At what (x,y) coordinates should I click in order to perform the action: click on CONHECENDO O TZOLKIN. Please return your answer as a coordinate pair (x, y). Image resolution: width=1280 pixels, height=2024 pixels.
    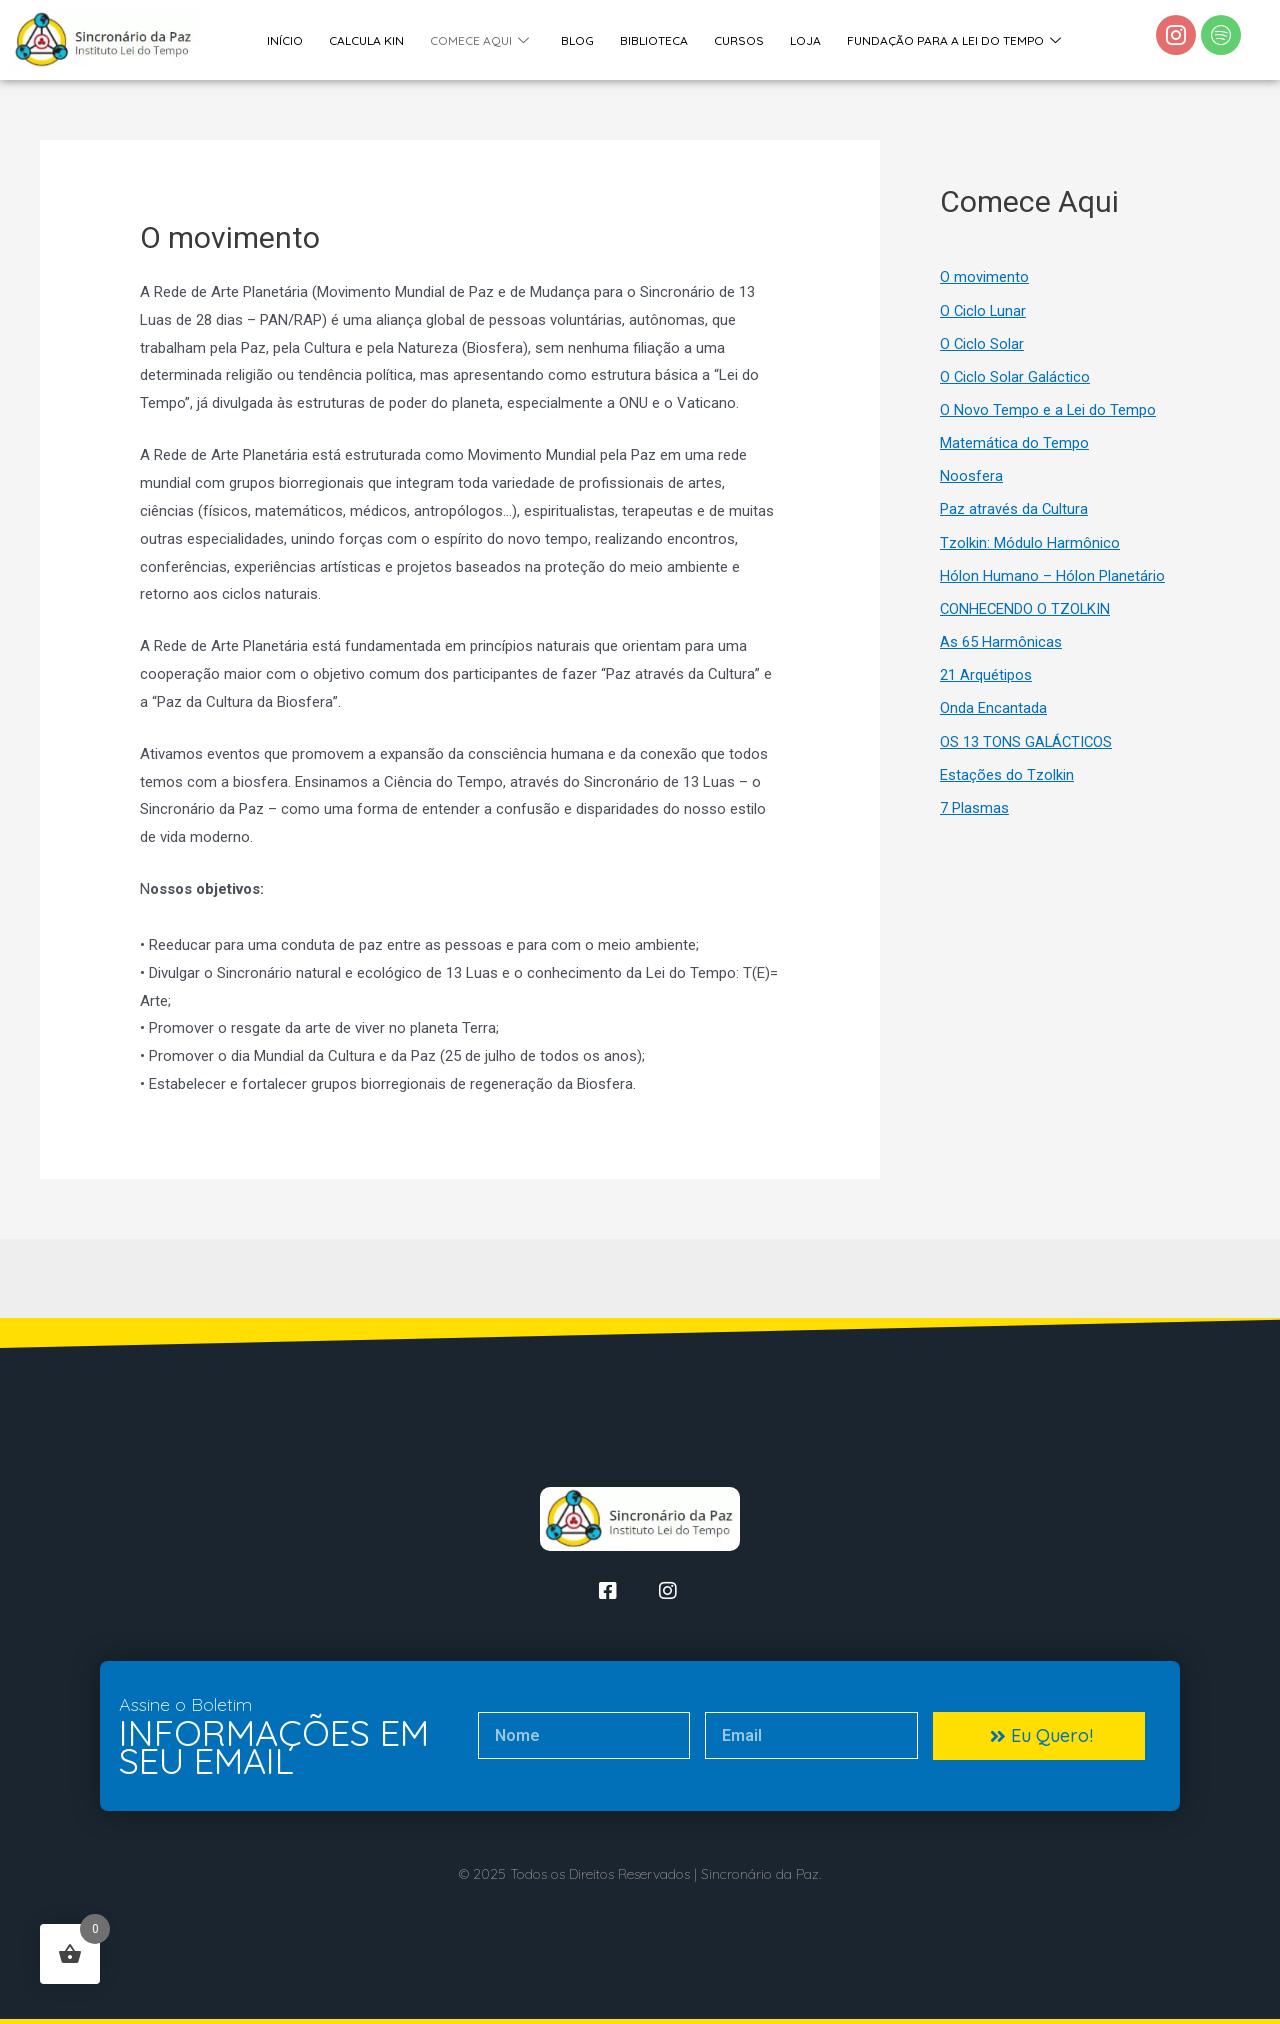
    Looking at the image, I should click on (1026, 616).